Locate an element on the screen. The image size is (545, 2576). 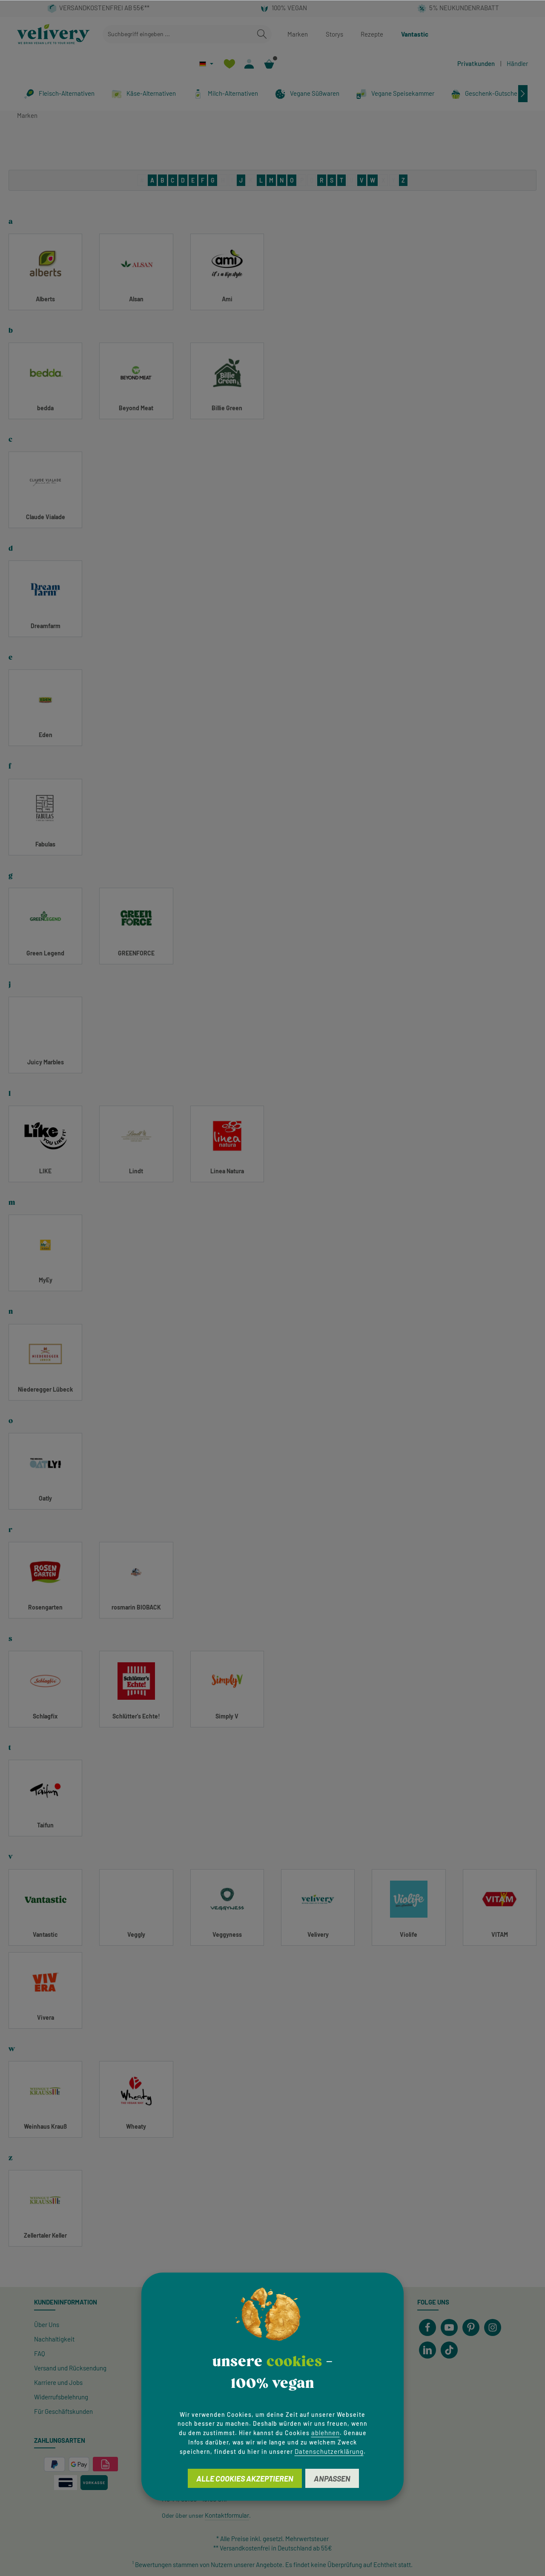
Taifun is located at coordinates (45, 1825).